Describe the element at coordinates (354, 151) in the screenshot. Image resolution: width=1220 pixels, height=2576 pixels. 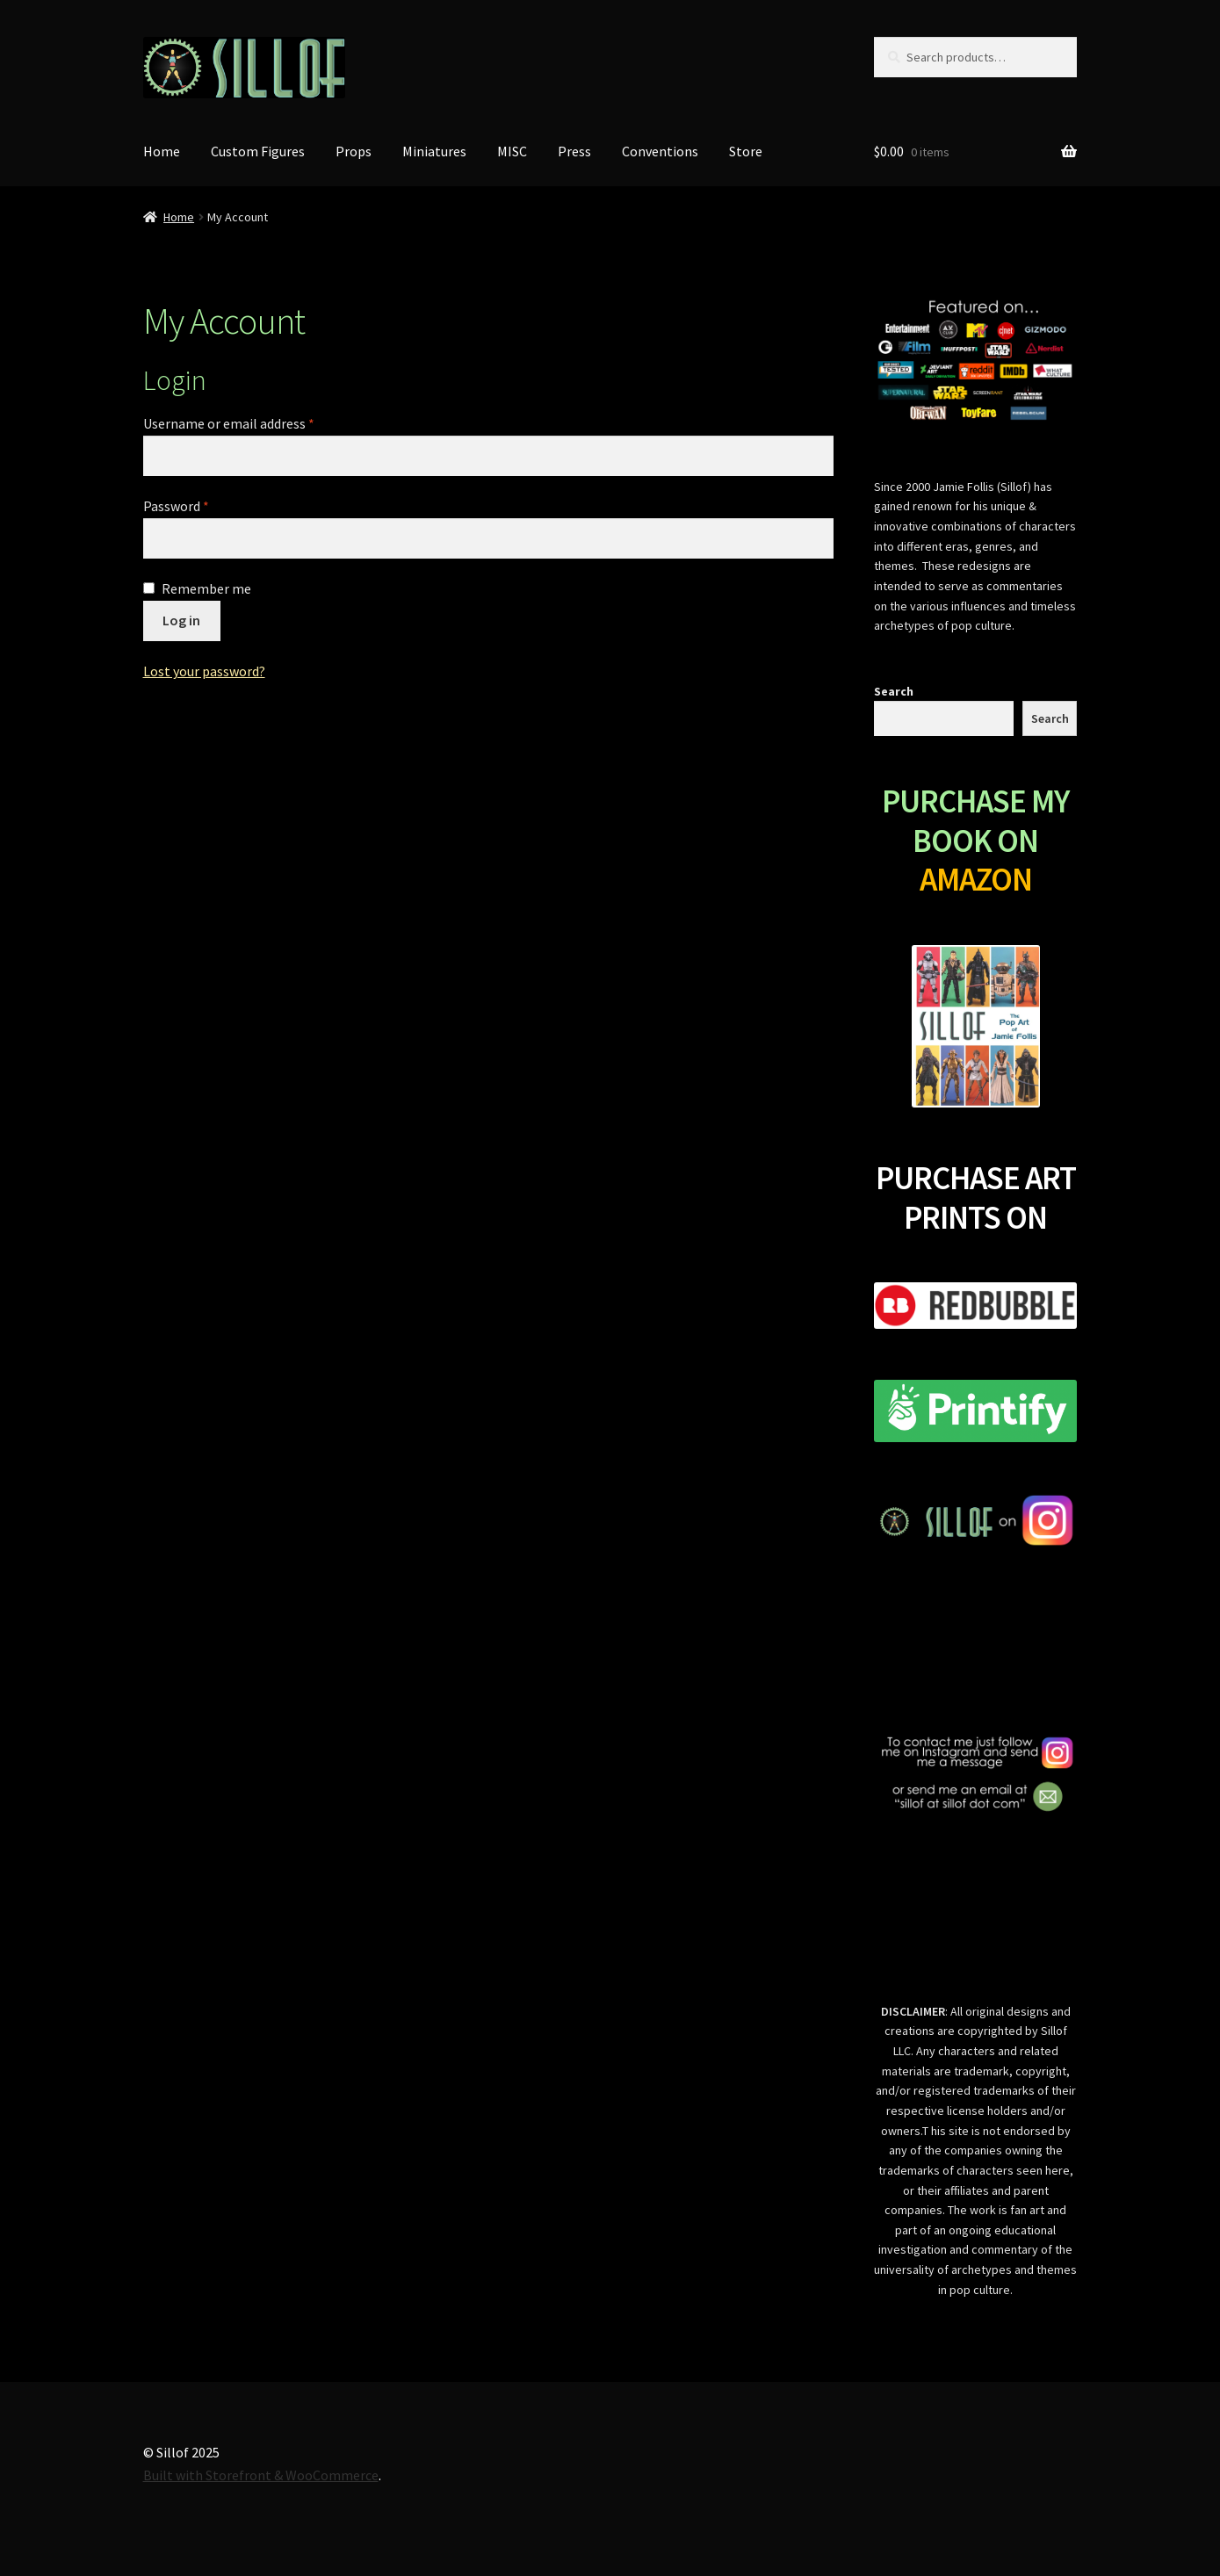
I see `Props` at that location.